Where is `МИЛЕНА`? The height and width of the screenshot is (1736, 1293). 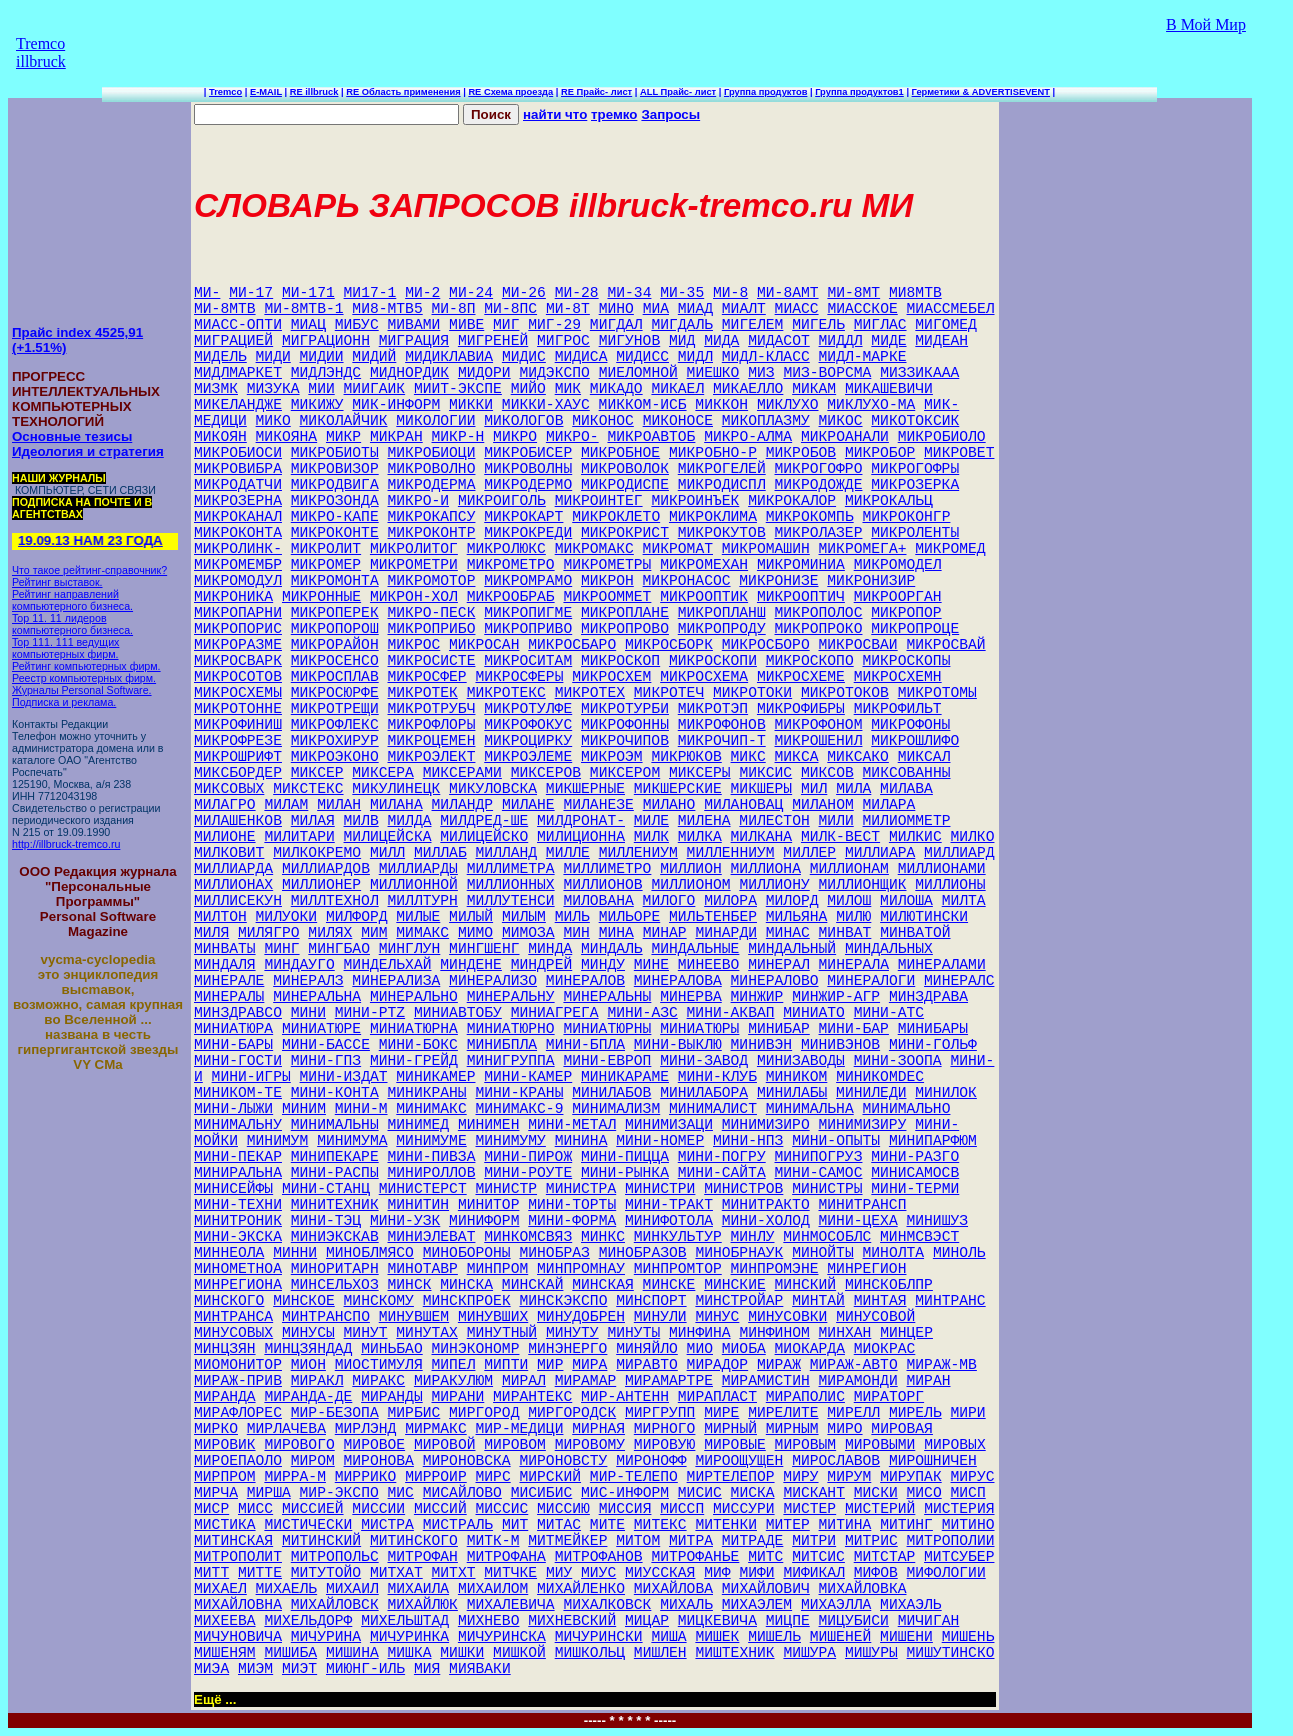 МИЛЕНА is located at coordinates (704, 821).